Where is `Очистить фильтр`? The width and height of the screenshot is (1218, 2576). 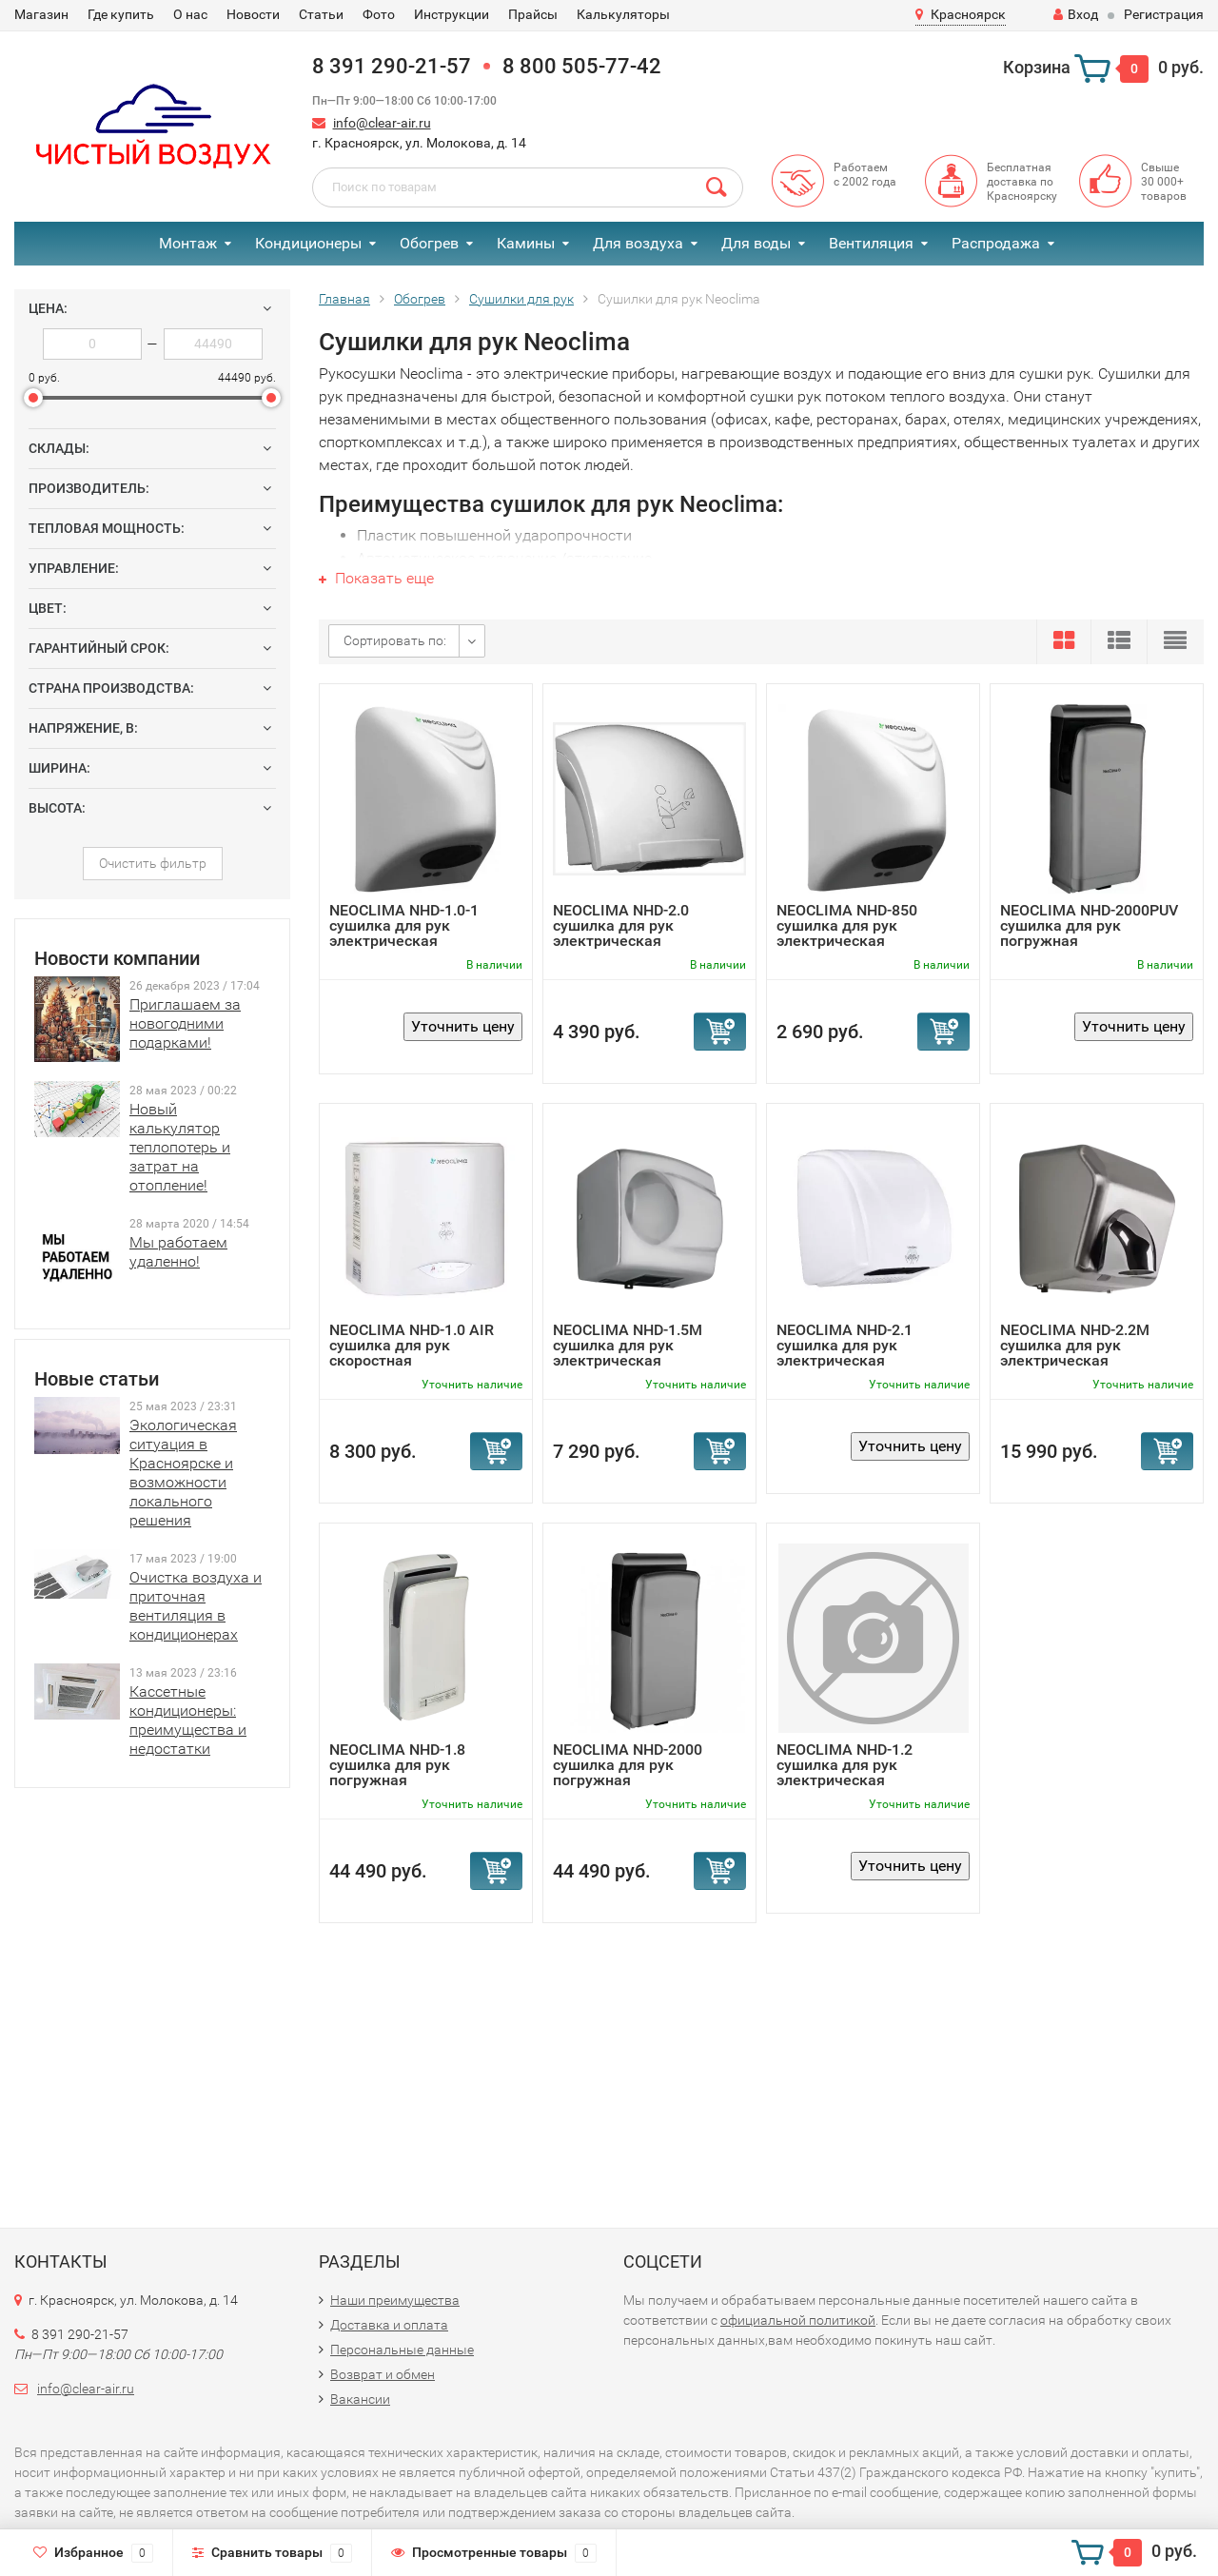 Очистить фильтр is located at coordinates (152, 863).